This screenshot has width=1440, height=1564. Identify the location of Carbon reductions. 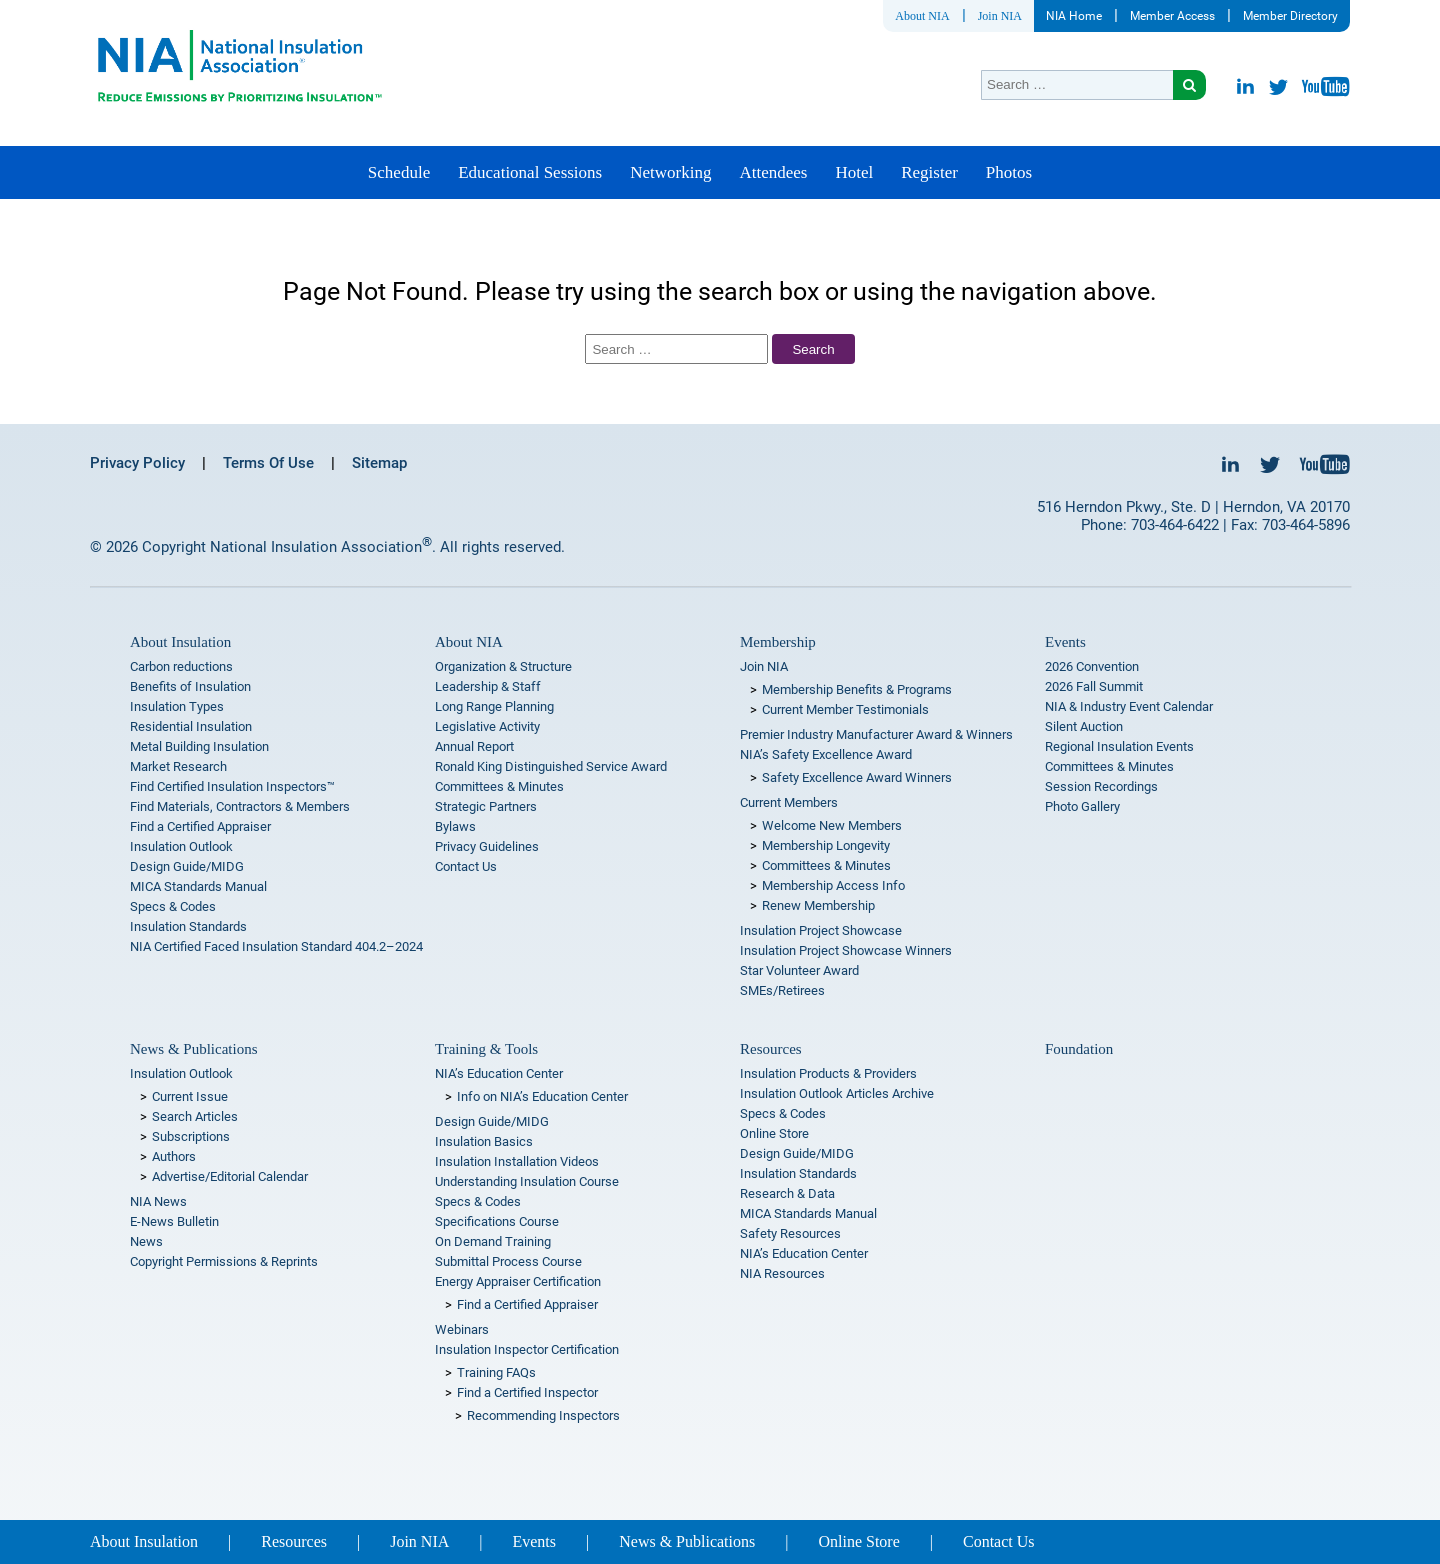
(181, 666).